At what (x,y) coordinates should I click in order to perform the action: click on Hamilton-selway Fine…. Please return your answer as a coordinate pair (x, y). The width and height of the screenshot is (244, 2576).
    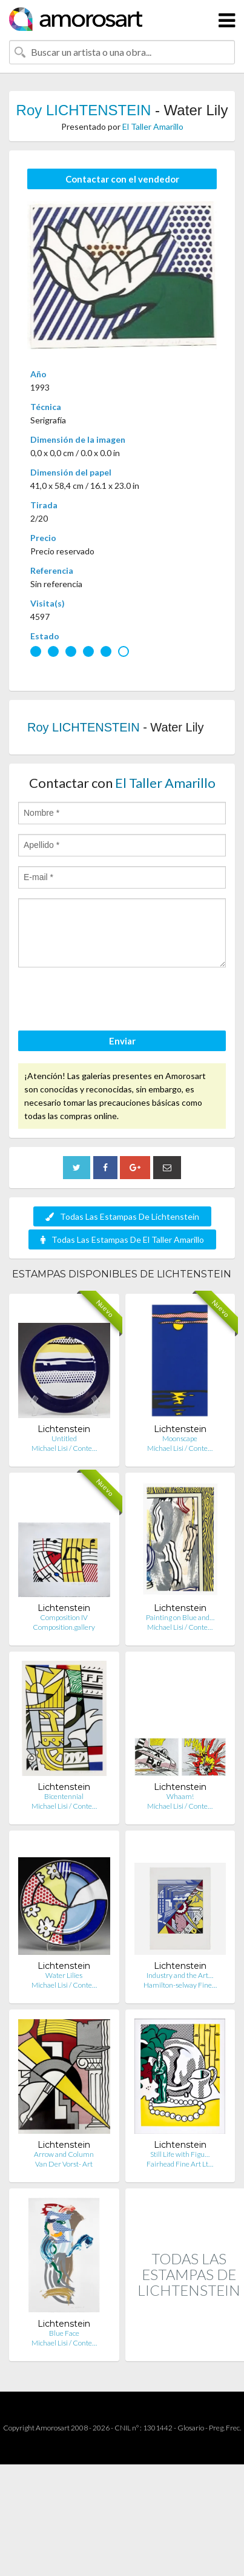
    Looking at the image, I should click on (180, 1984).